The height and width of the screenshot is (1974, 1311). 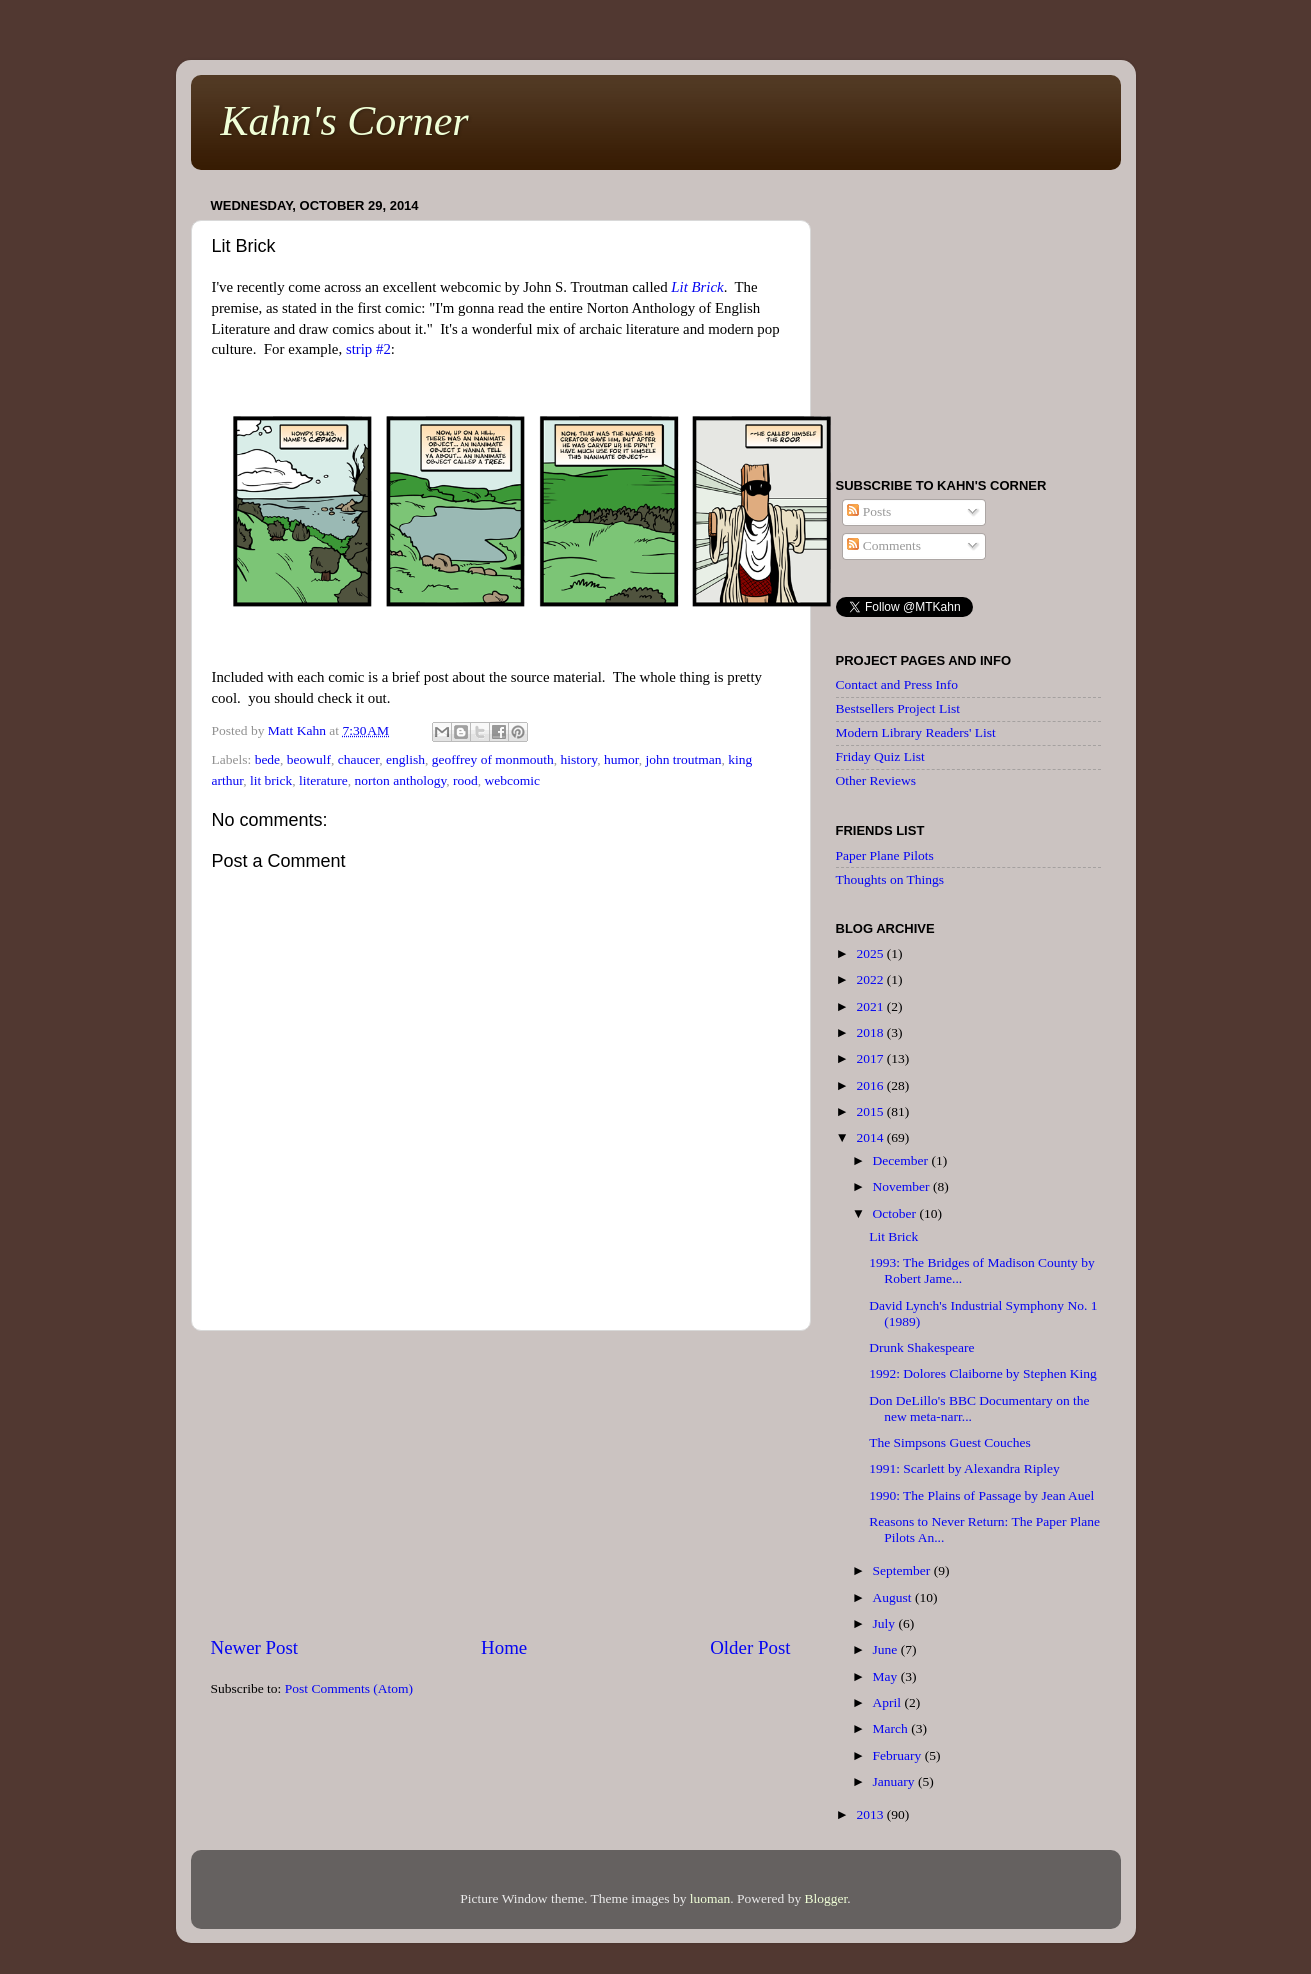 I want to click on July, so click(x=886, y=1623).